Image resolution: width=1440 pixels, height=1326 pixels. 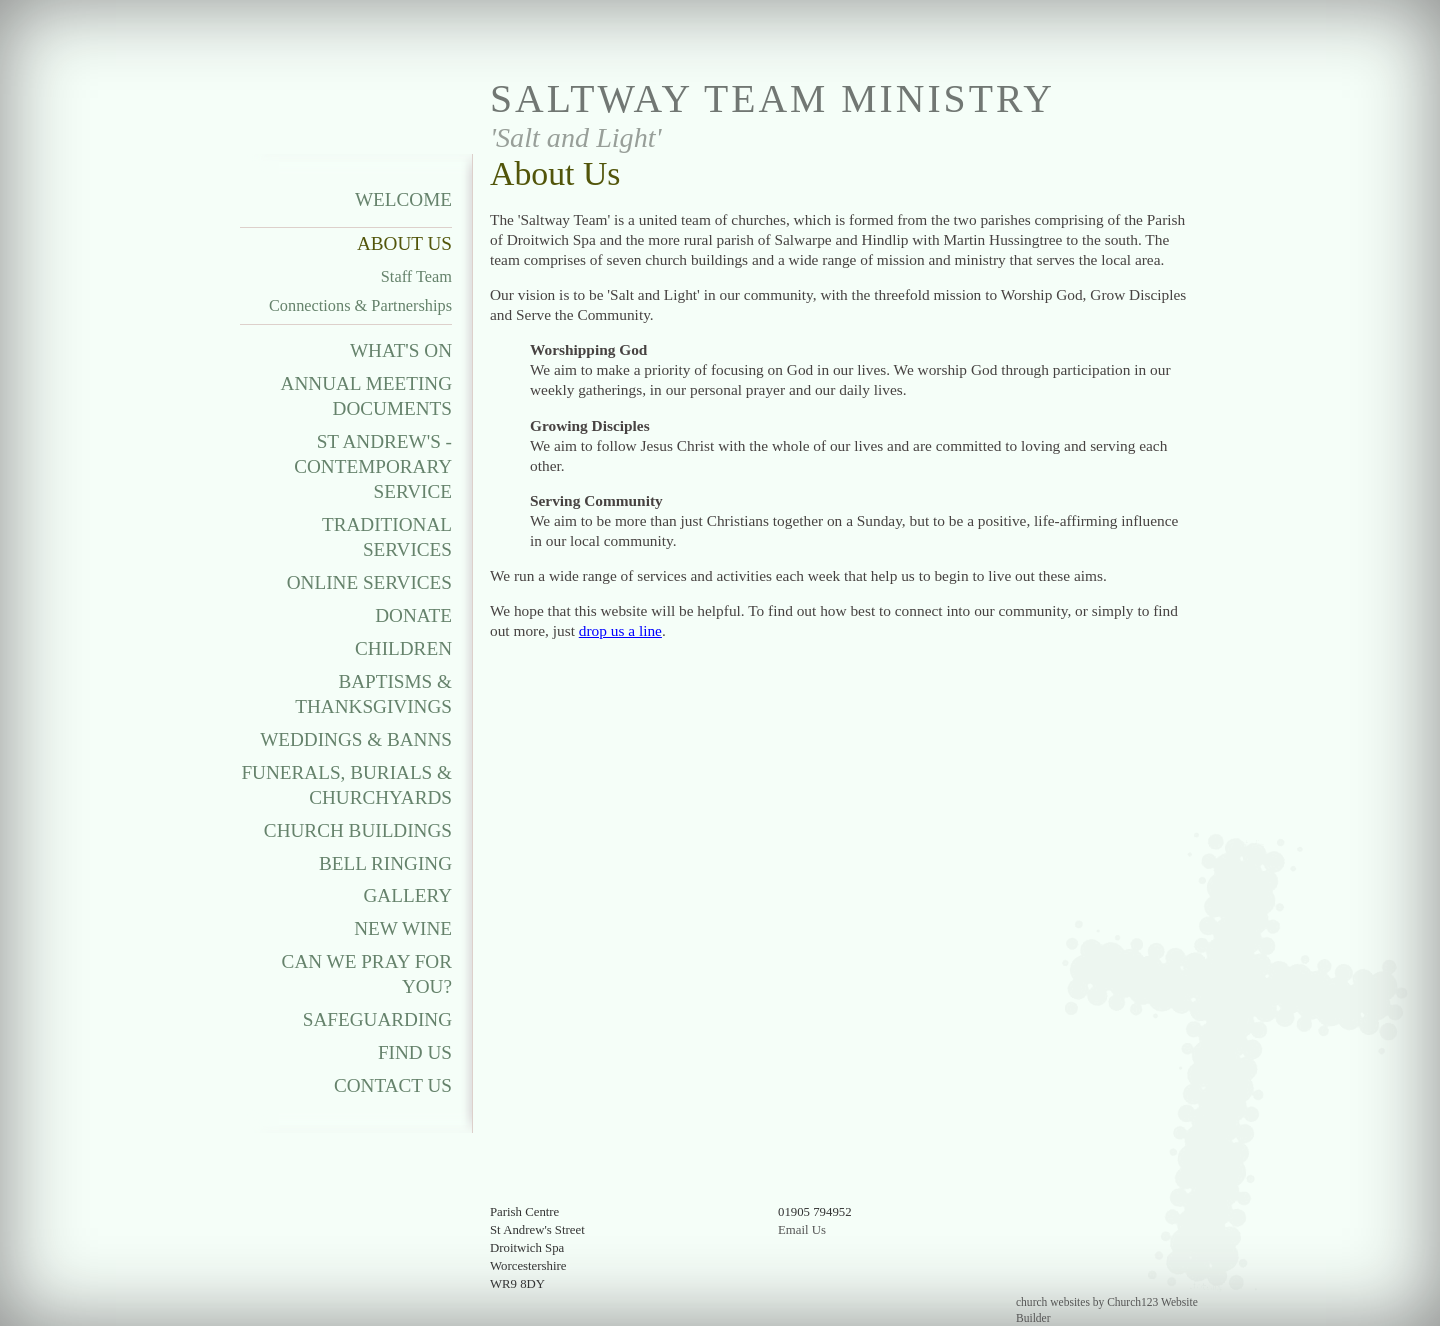 What do you see at coordinates (393, 1085) in the screenshot?
I see `Contact Us` at bounding box center [393, 1085].